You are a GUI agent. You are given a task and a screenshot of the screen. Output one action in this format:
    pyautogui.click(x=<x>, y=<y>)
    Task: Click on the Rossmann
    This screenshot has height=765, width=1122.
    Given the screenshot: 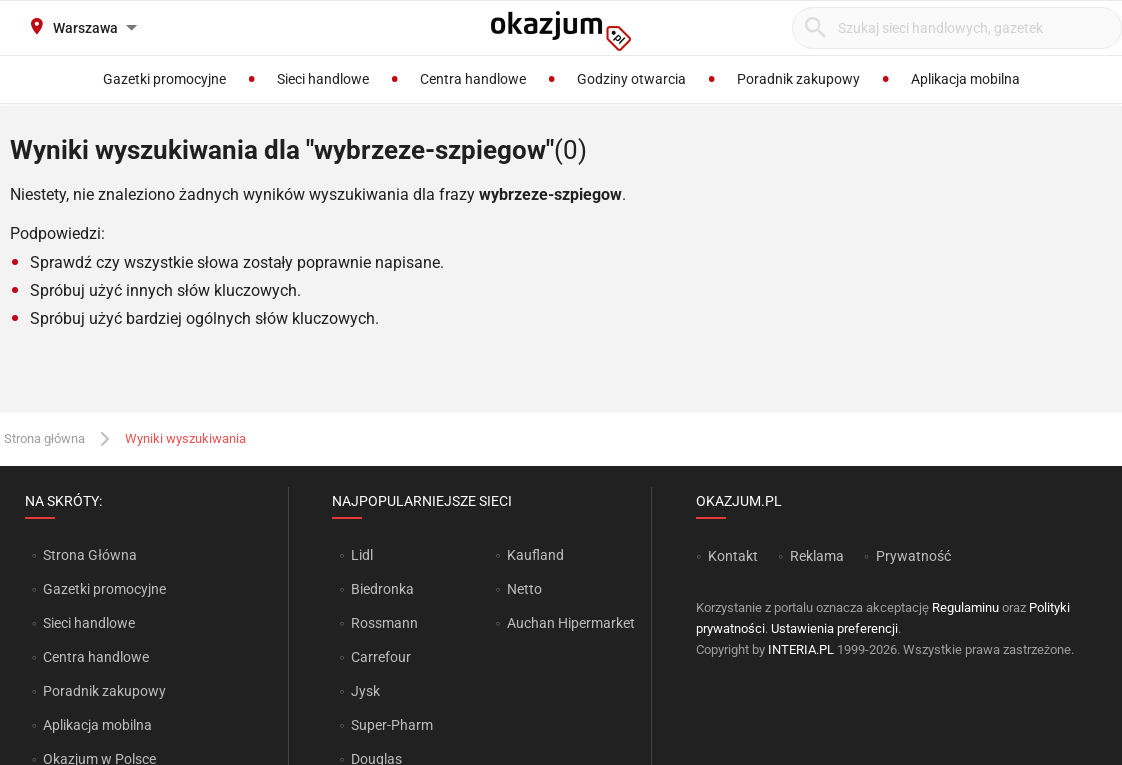 What is the action you would take?
    pyautogui.click(x=384, y=623)
    